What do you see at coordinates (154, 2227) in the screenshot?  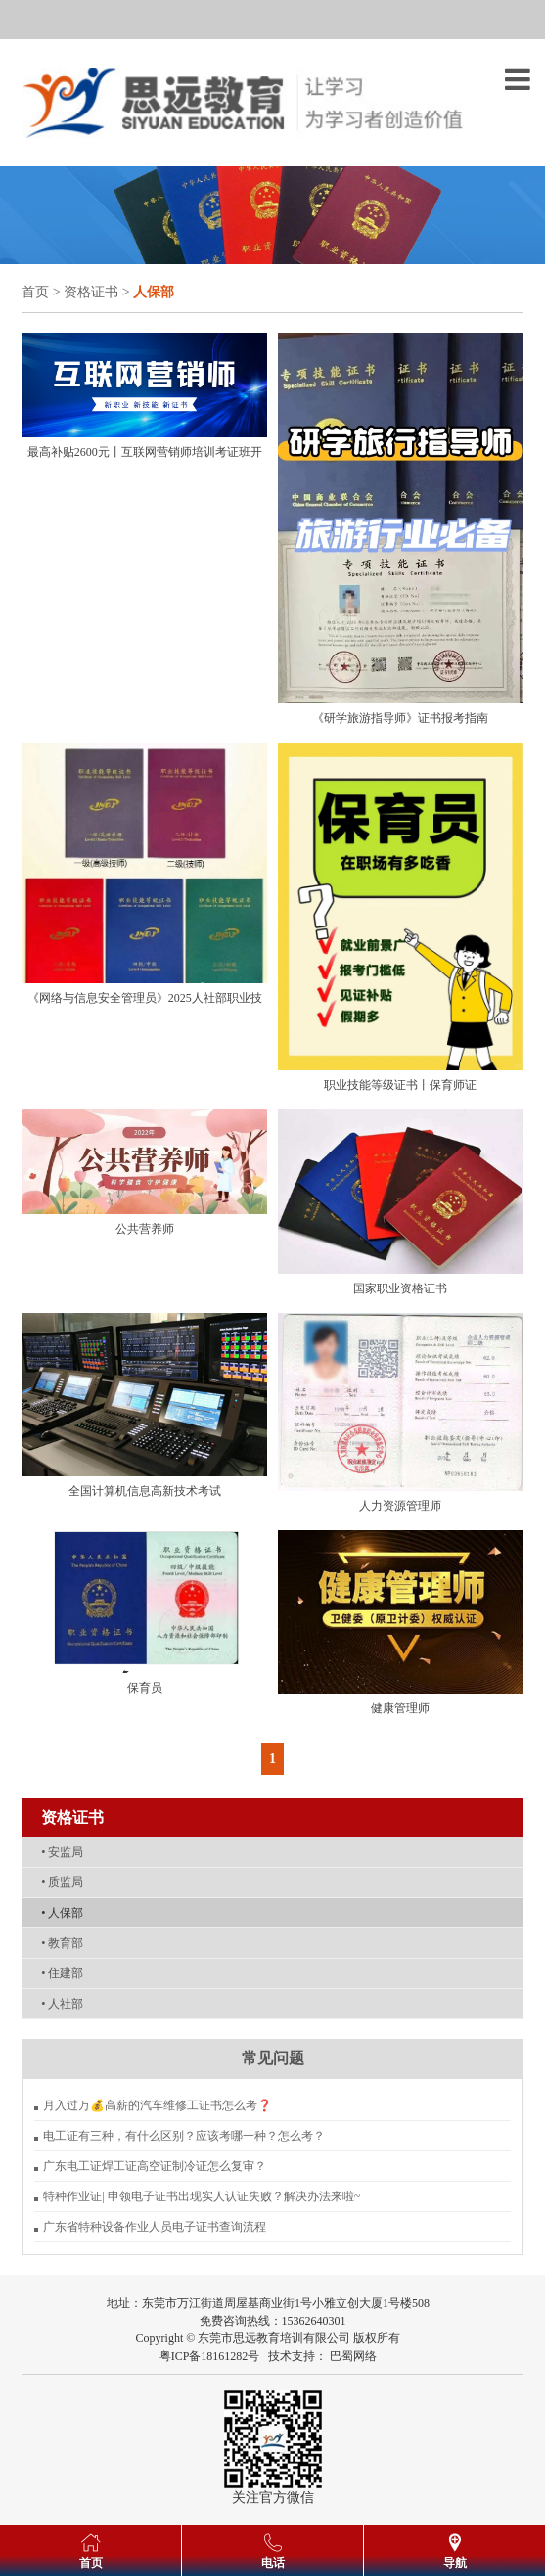 I see `广东省特种设备作业人员电子证书查询流程` at bounding box center [154, 2227].